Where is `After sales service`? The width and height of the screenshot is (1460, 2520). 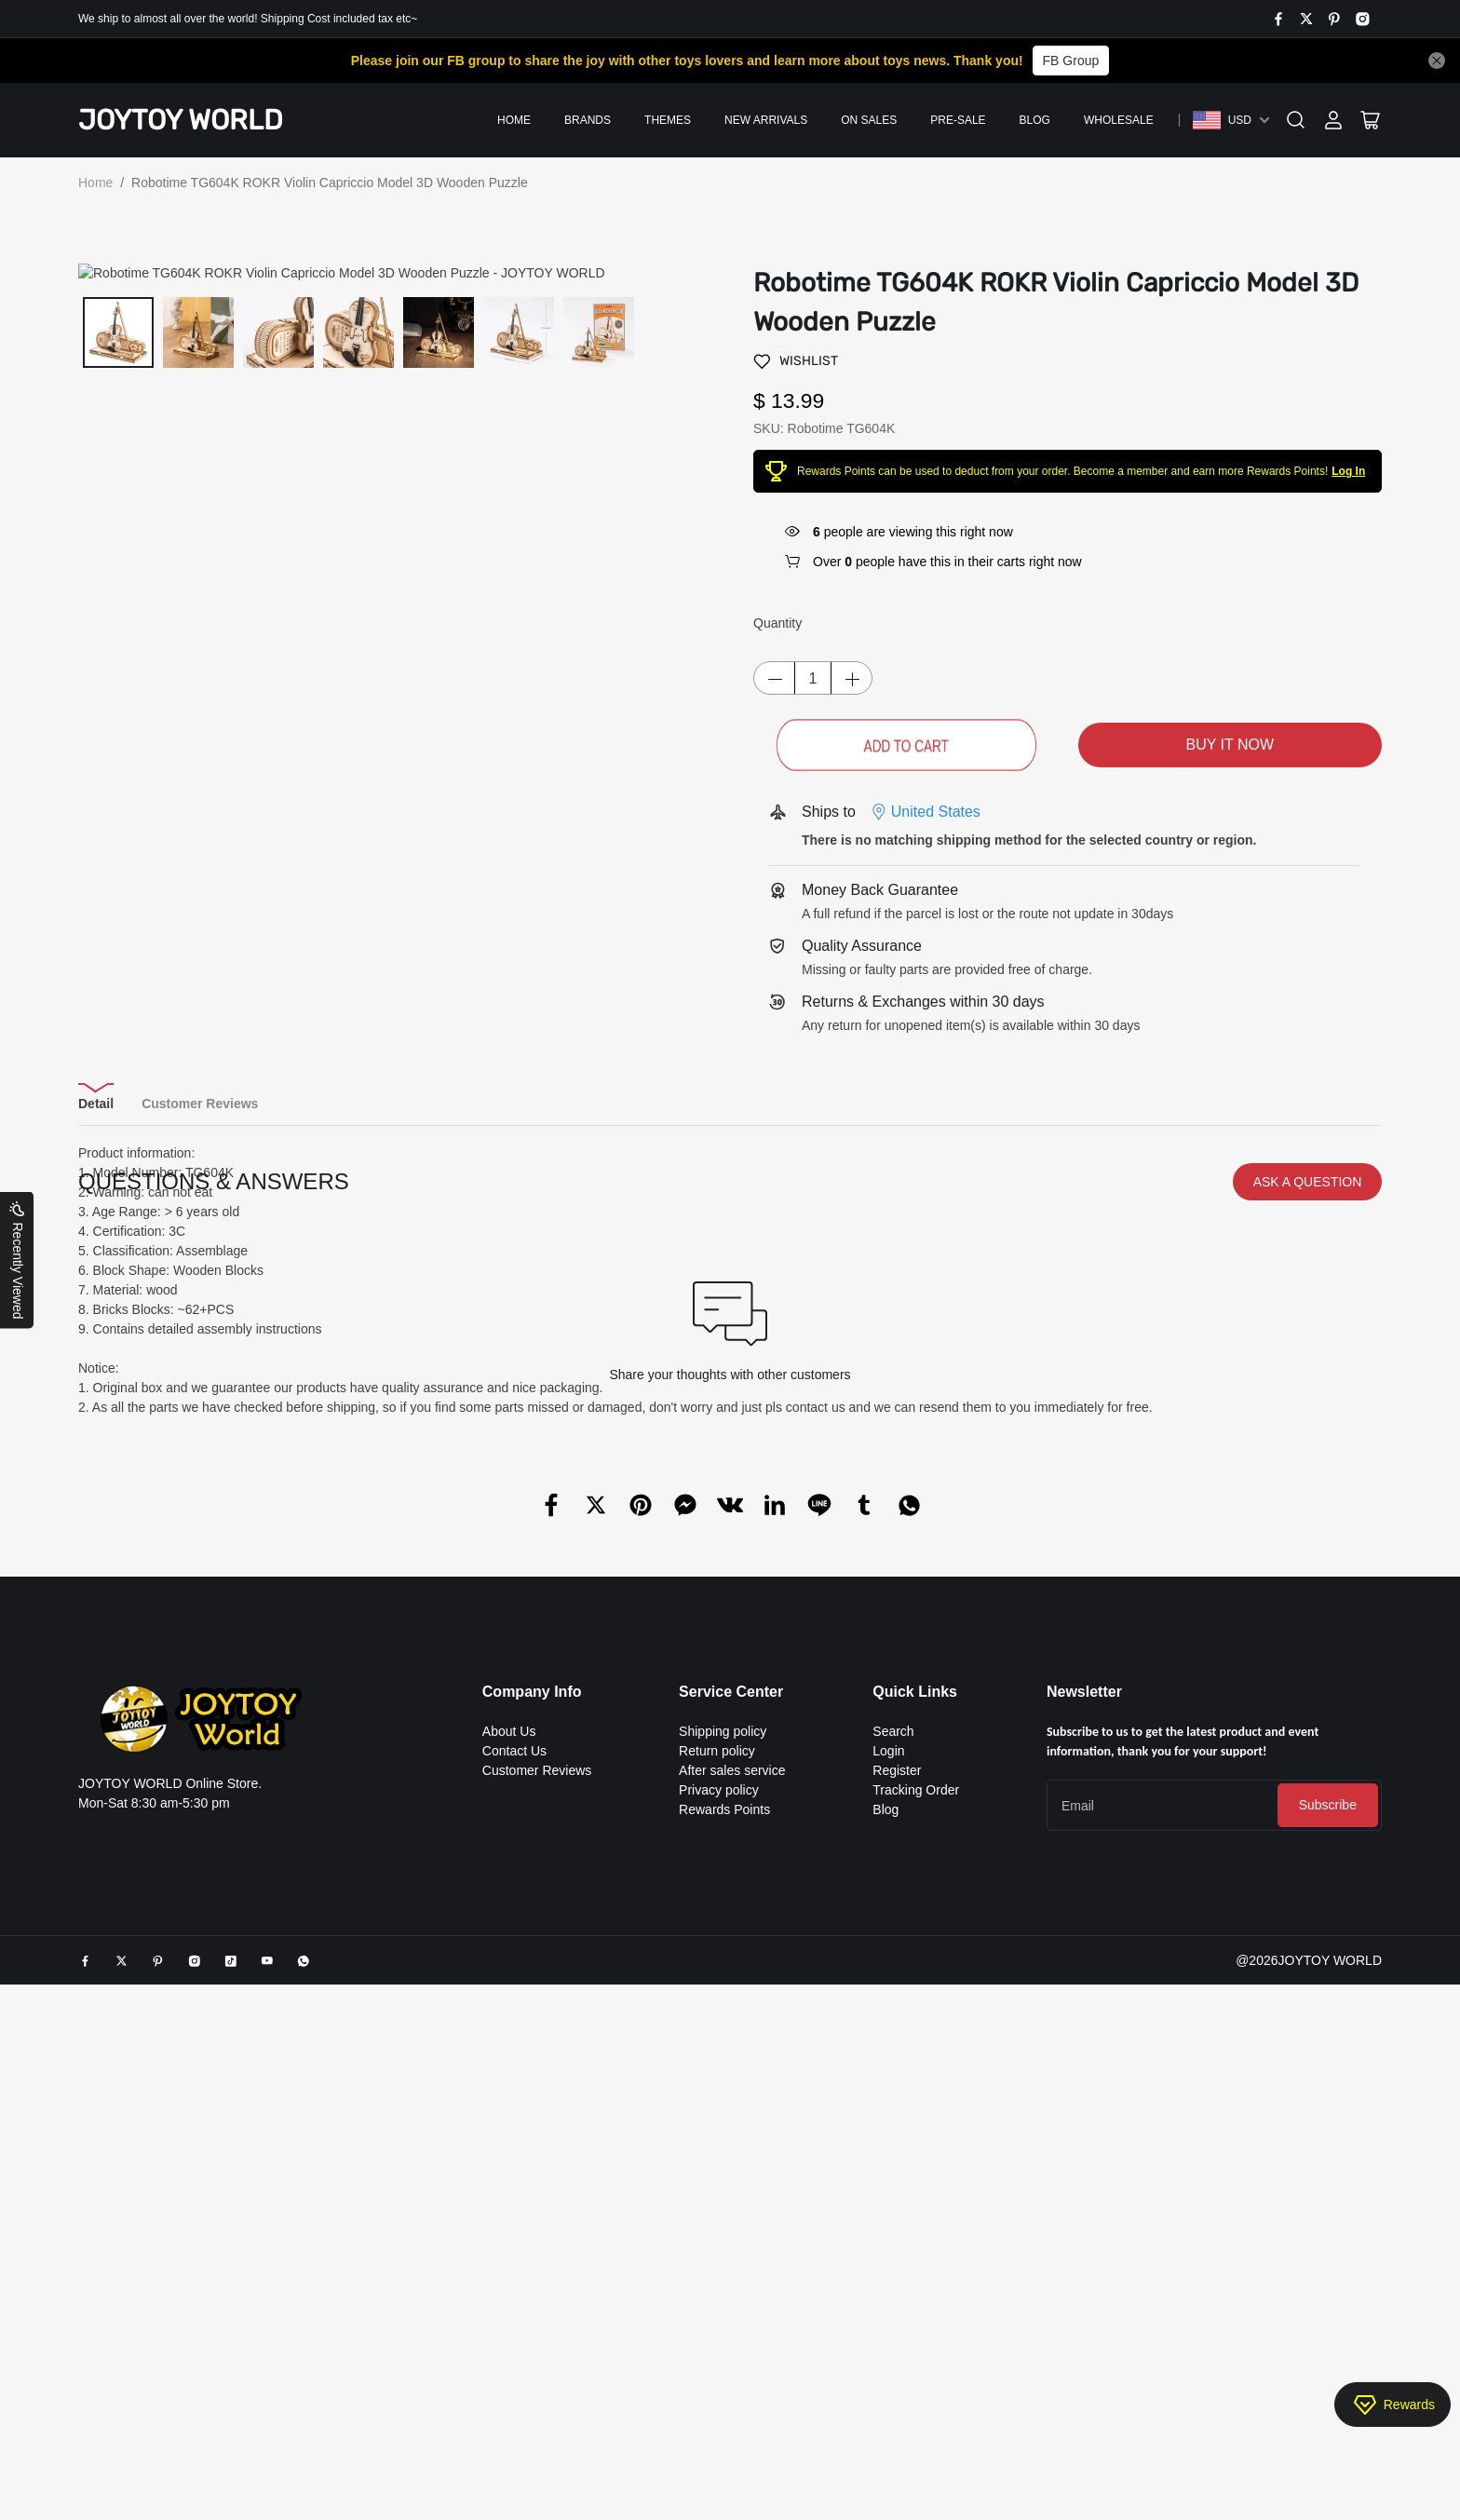
After sales service is located at coordinates (732, 2081).